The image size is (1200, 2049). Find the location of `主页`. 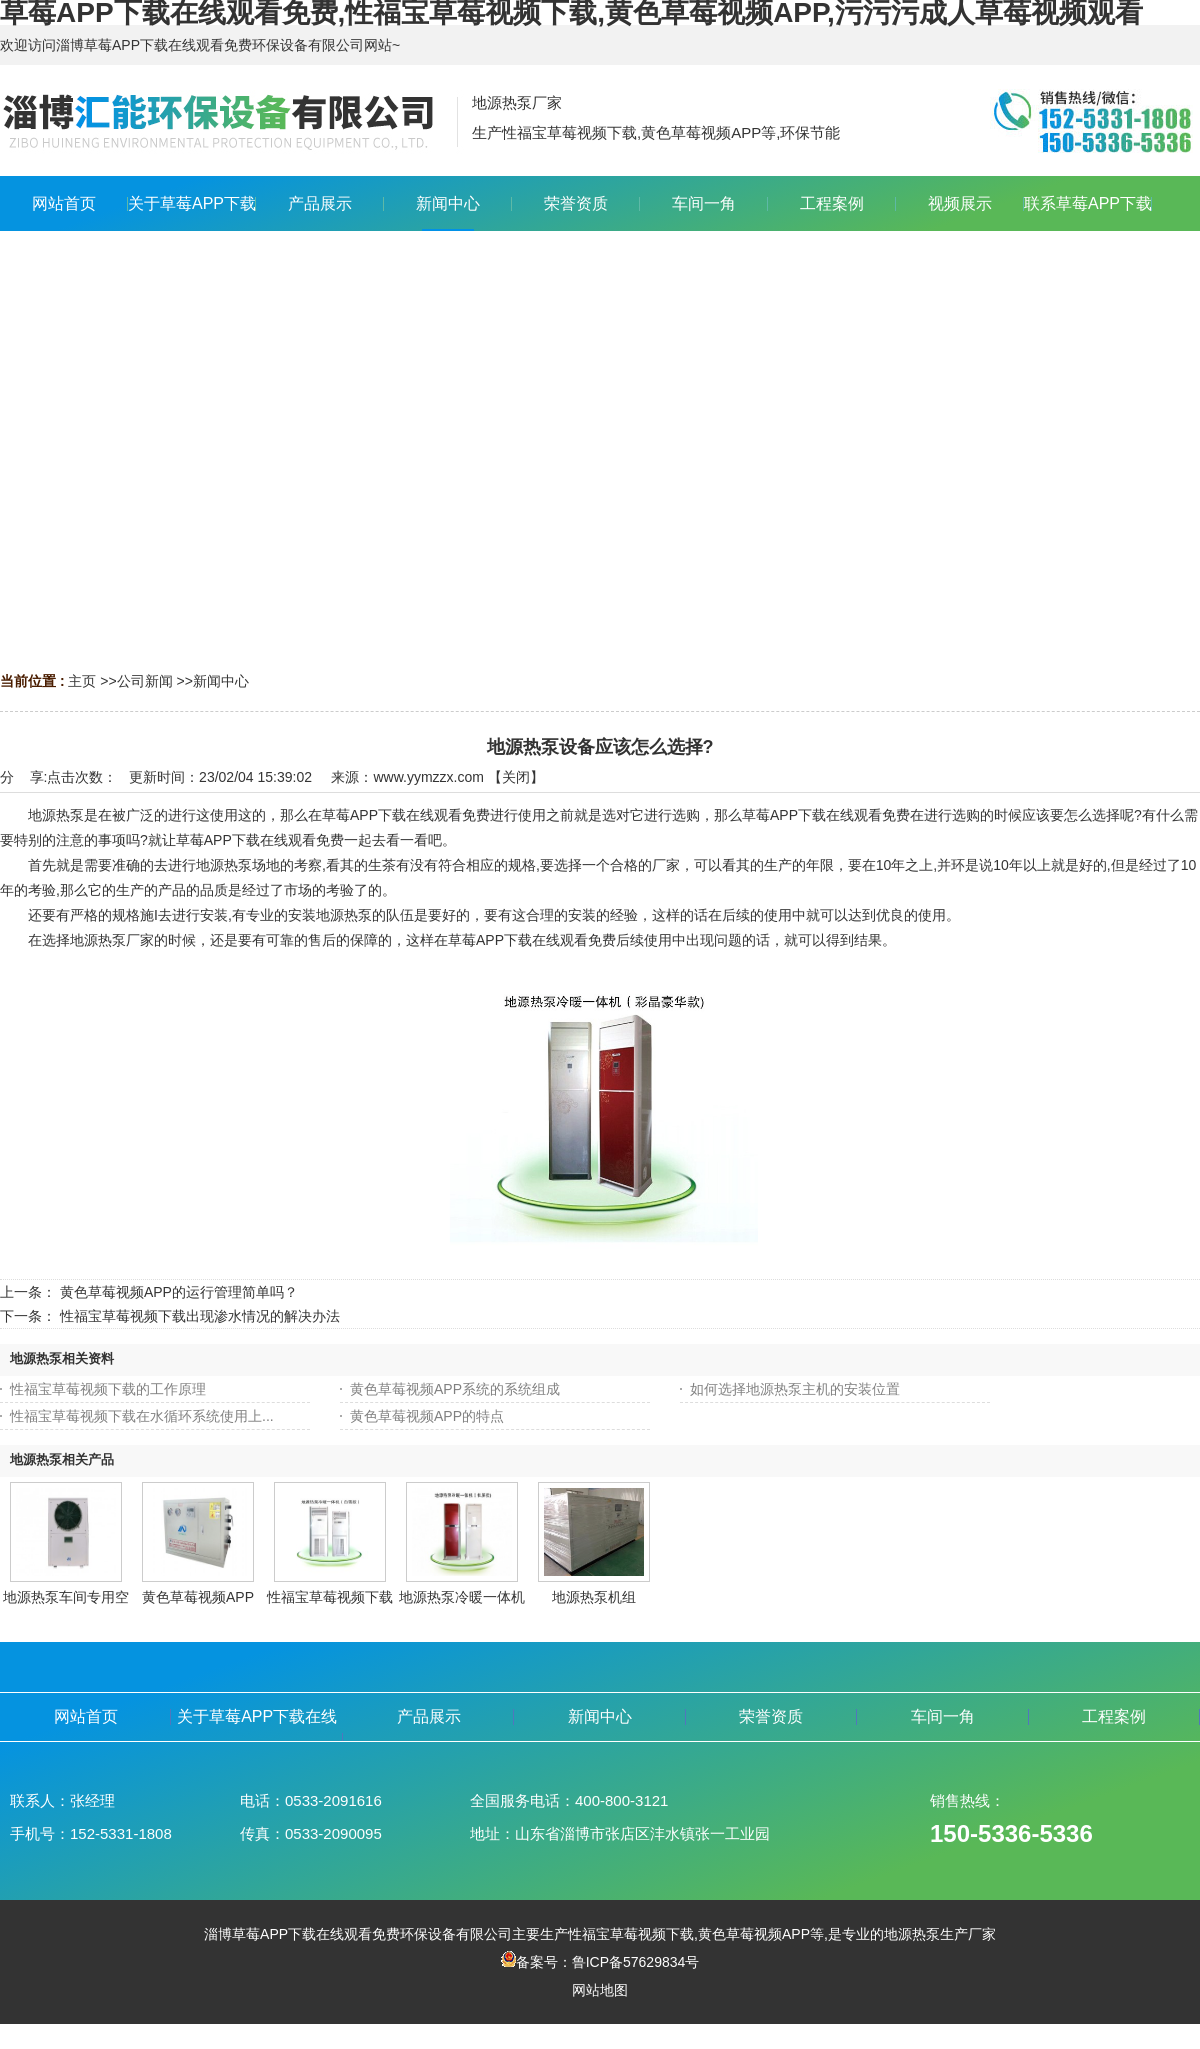

主页 is located at coordinates (82, 681).